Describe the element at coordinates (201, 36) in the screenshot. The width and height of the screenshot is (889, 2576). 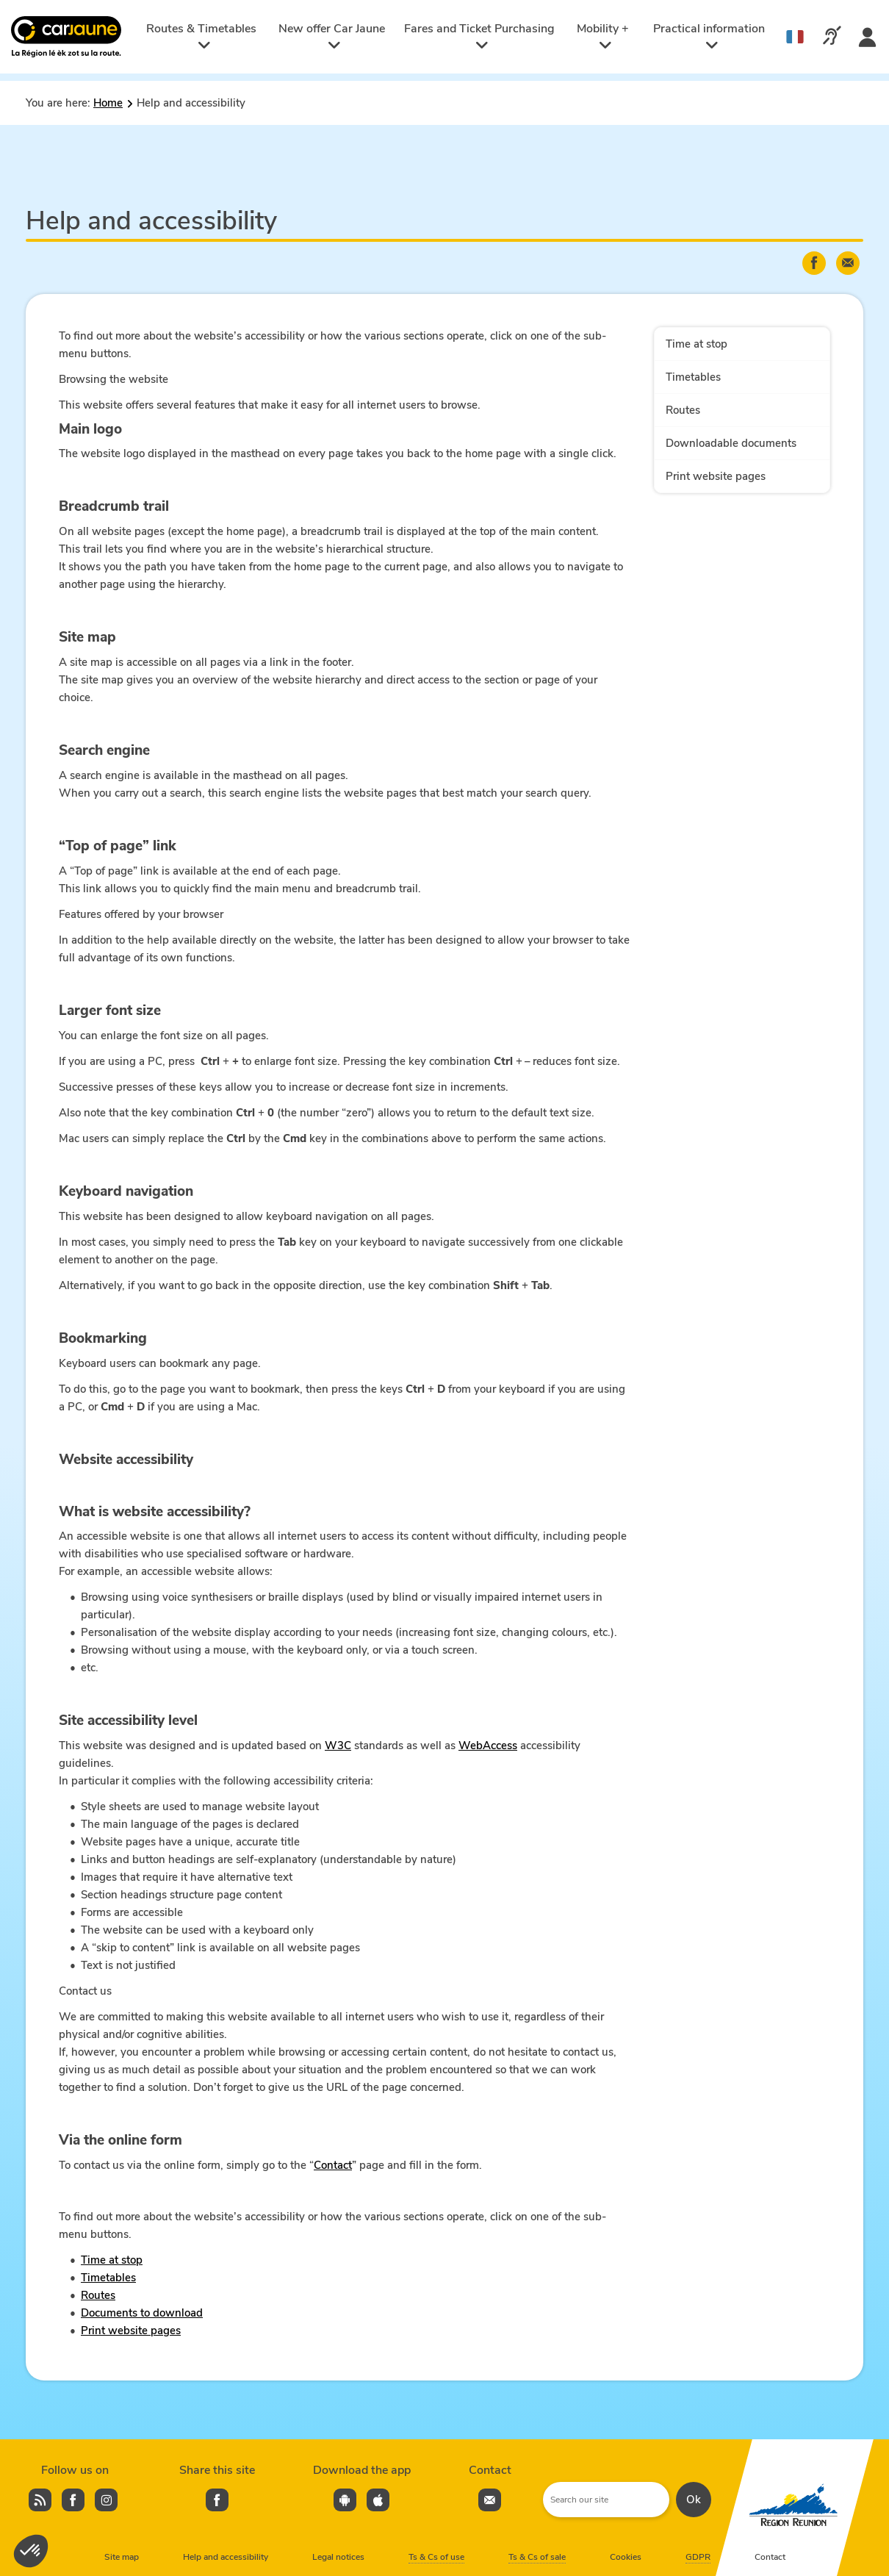
I see `Routes & Timetables` at that location.